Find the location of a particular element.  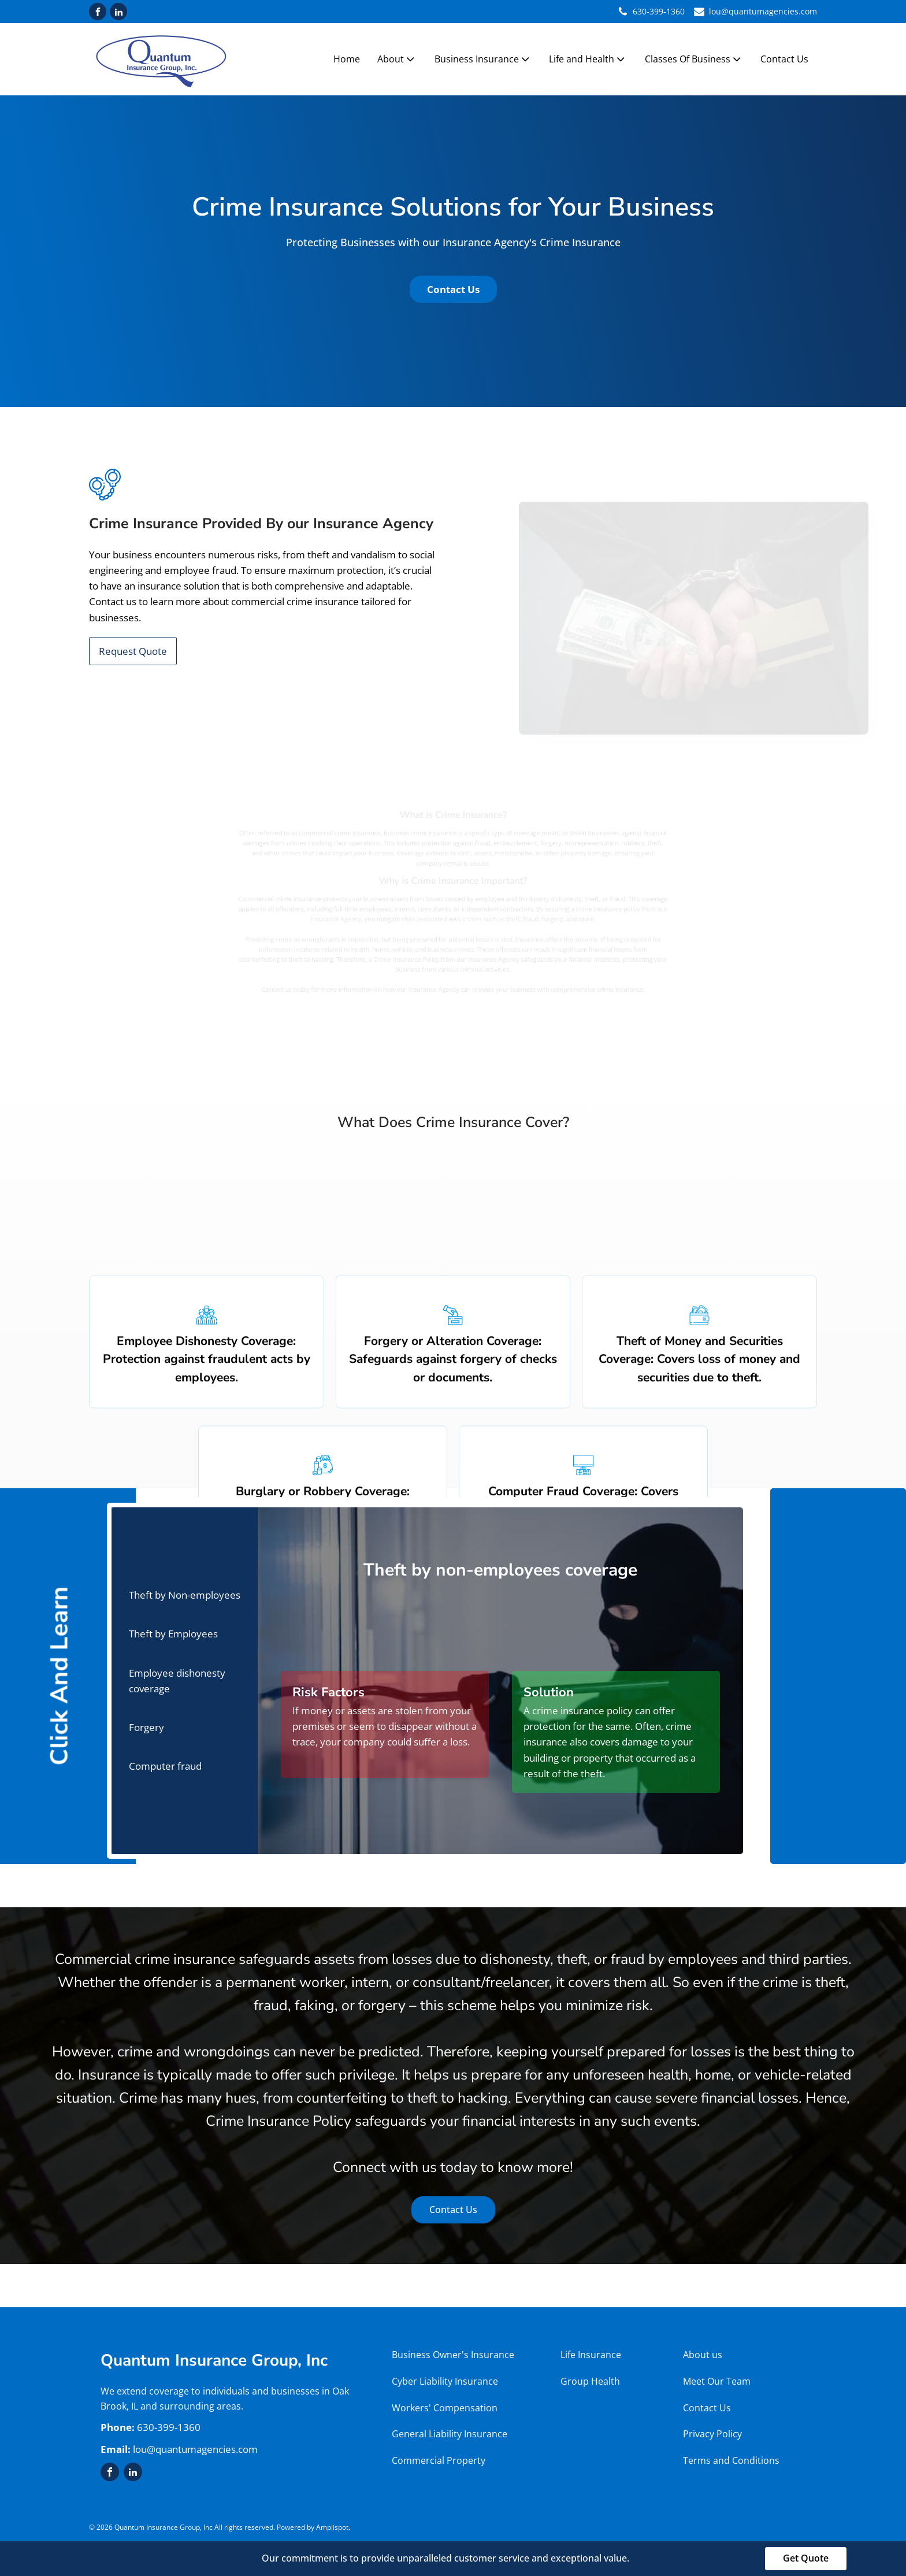

Privacy Policy is located at coordinates (712, 2433).